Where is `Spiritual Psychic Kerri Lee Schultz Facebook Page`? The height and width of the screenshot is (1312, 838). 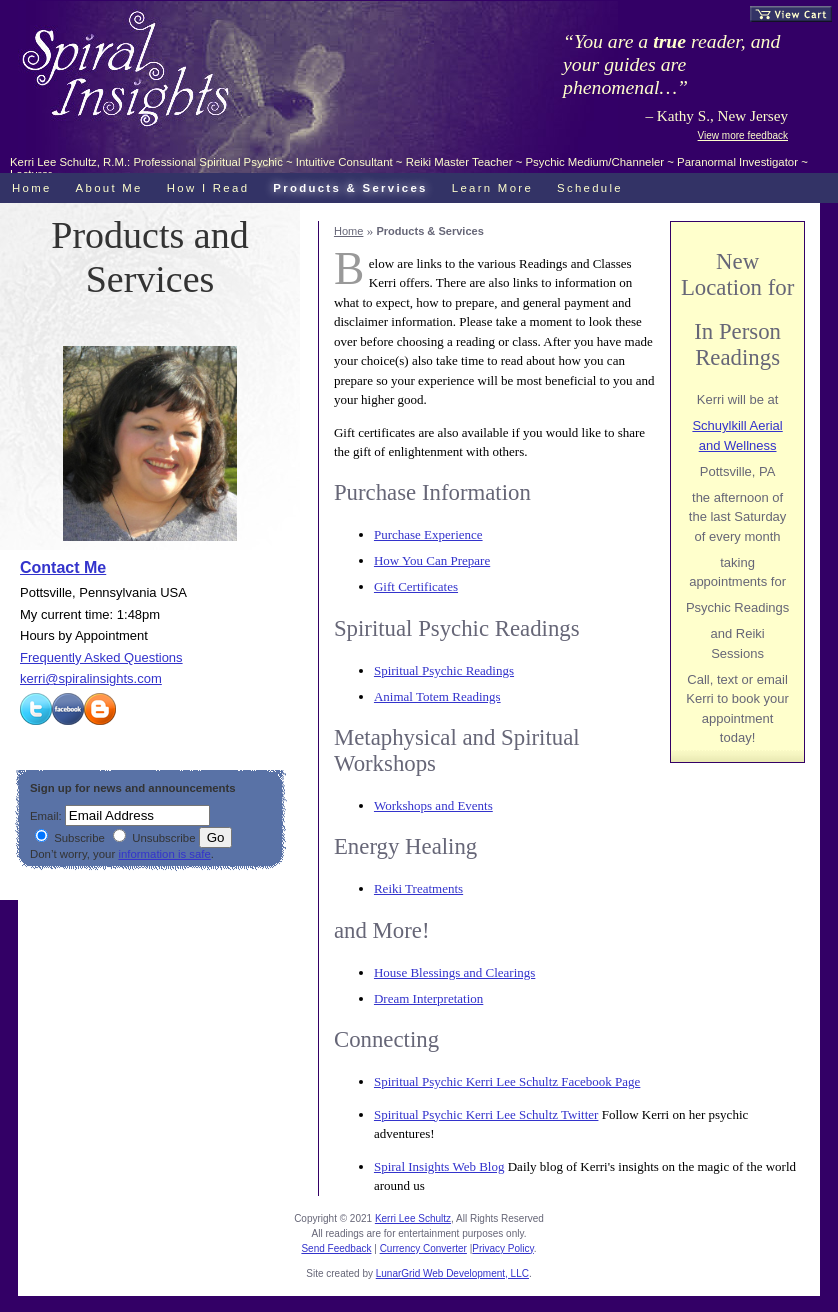 Spiritual Psychic Kerri Lee Schultz Facebook Page is located at coordinates (507, 1081).